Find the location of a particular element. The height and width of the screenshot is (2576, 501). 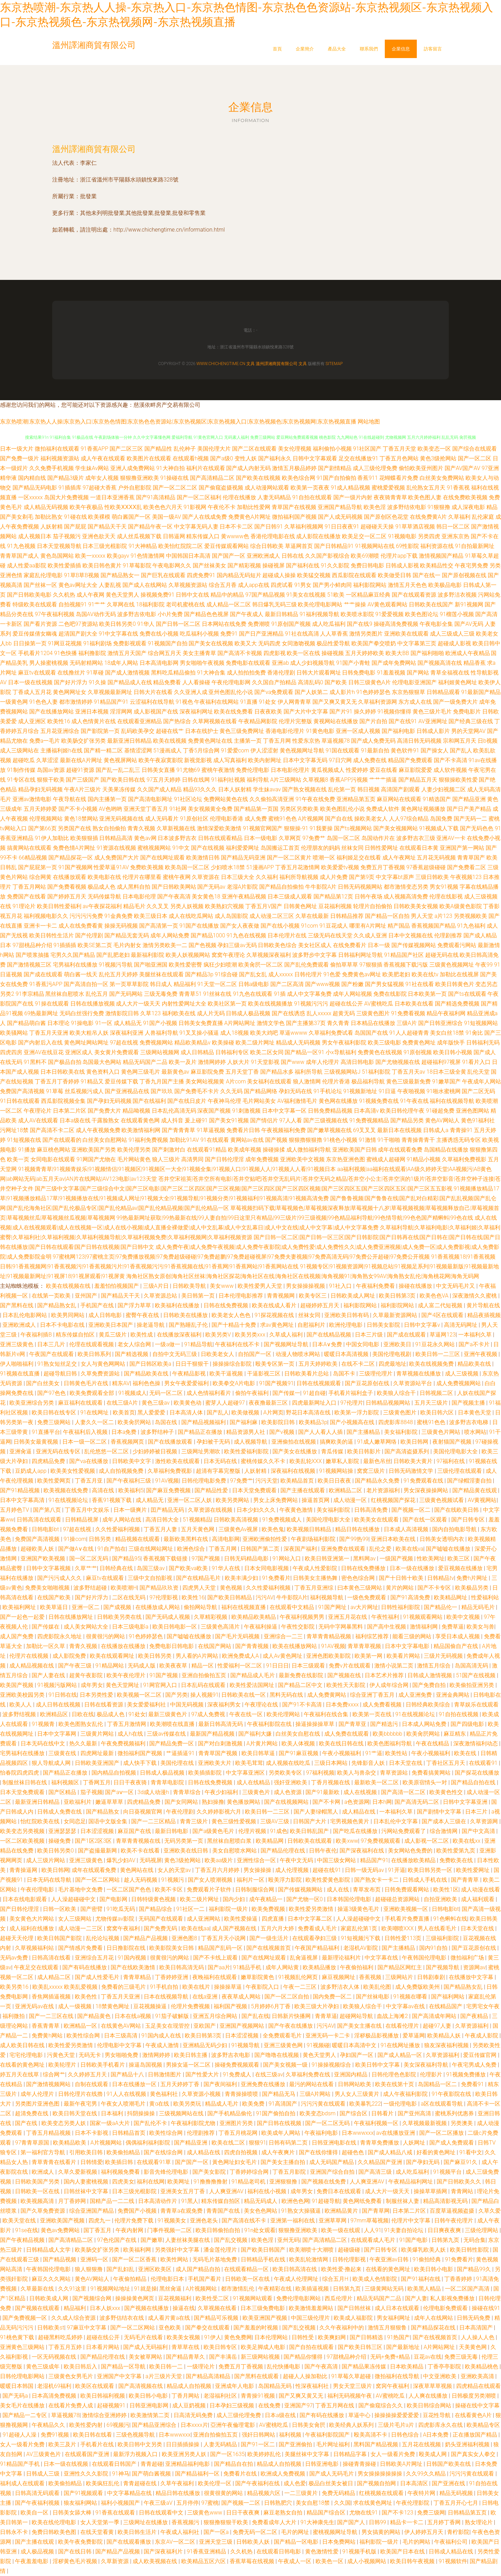

美女色色网站 is located at coordinates (261, 2210).